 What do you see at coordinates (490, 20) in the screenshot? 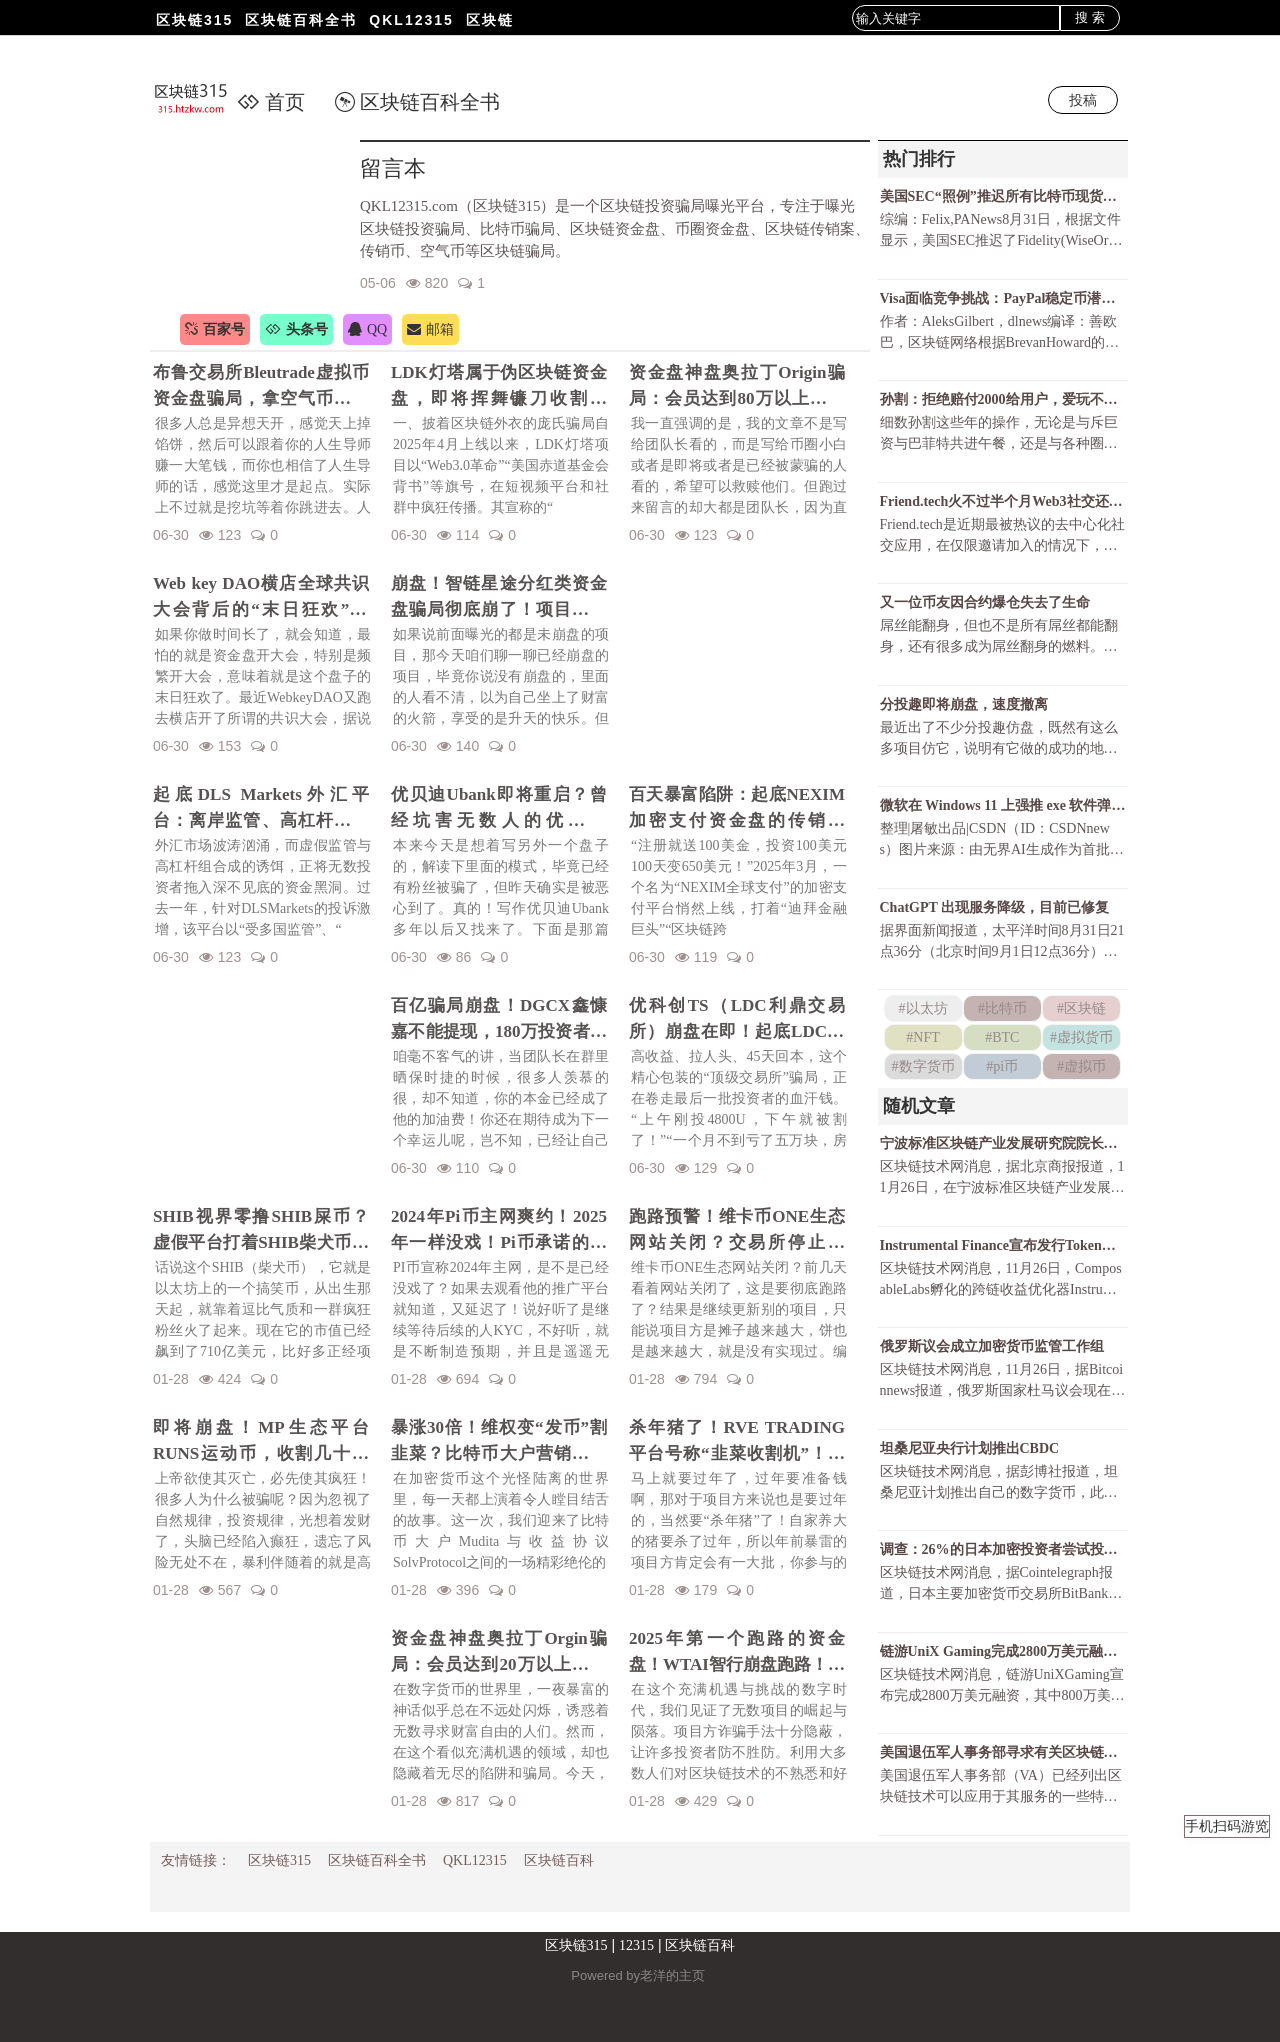
I see `区块链` at bounding box center [490, 20].